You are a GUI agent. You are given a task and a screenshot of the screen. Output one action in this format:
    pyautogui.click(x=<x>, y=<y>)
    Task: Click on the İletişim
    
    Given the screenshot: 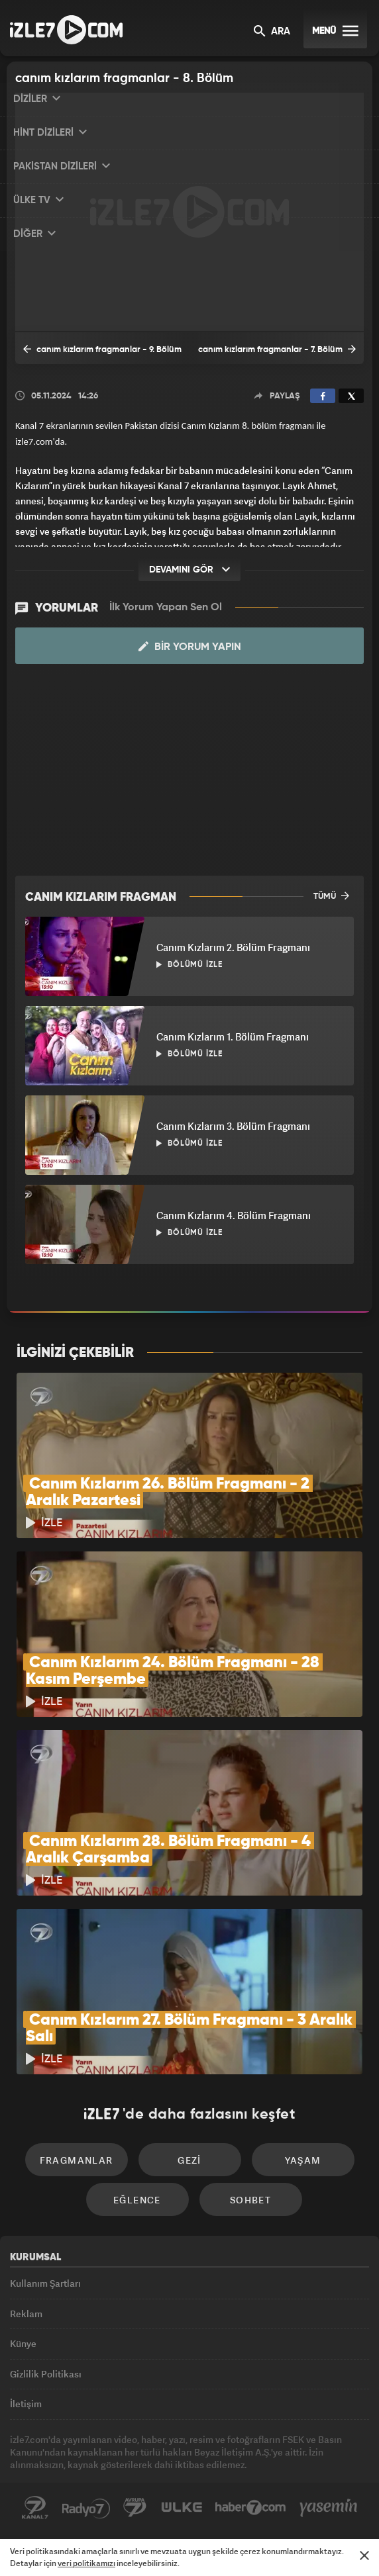 What is the action you would take?
    pyautogui.click(x=26, y=2403)
    